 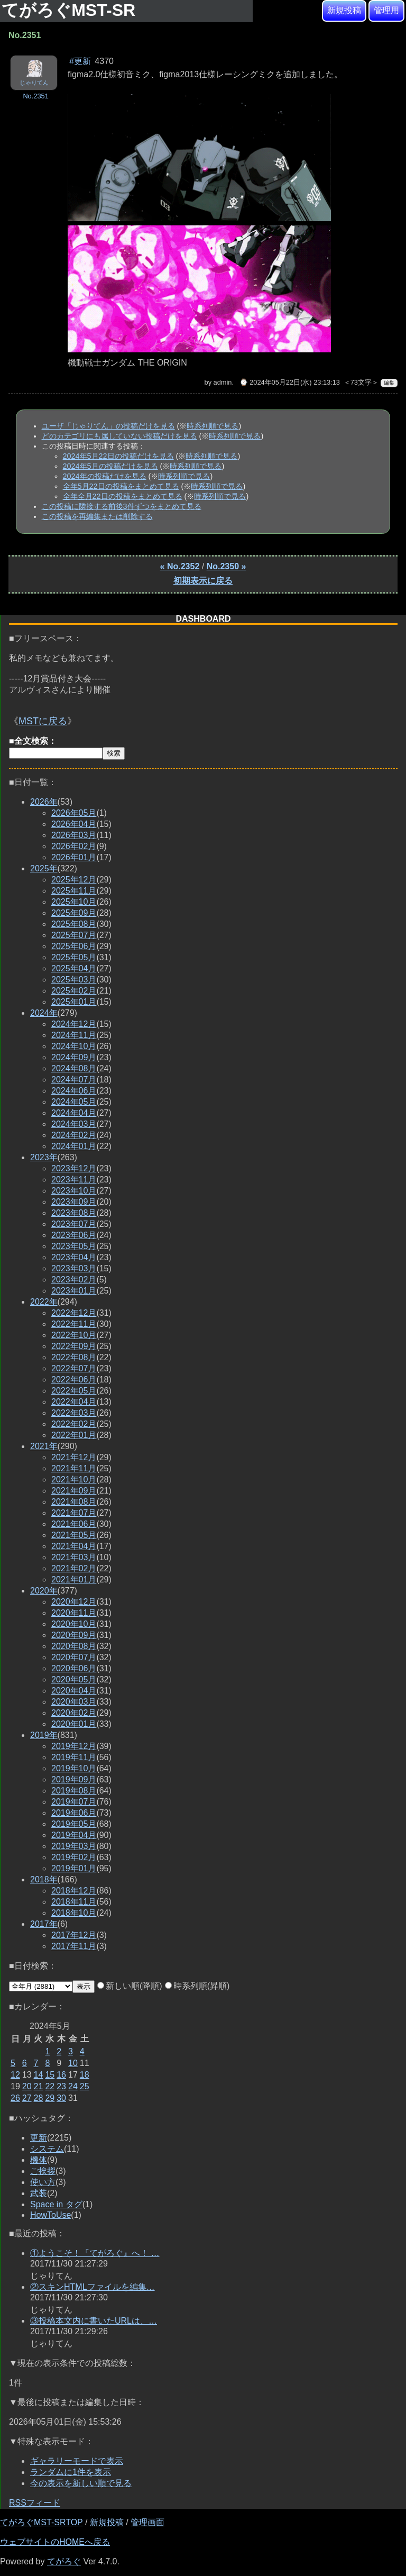 What do you see at coordinates (41, 2522) in the screenshot?
I see `てがろぐMST-SRTOP` at bounding box center [41, 2522].